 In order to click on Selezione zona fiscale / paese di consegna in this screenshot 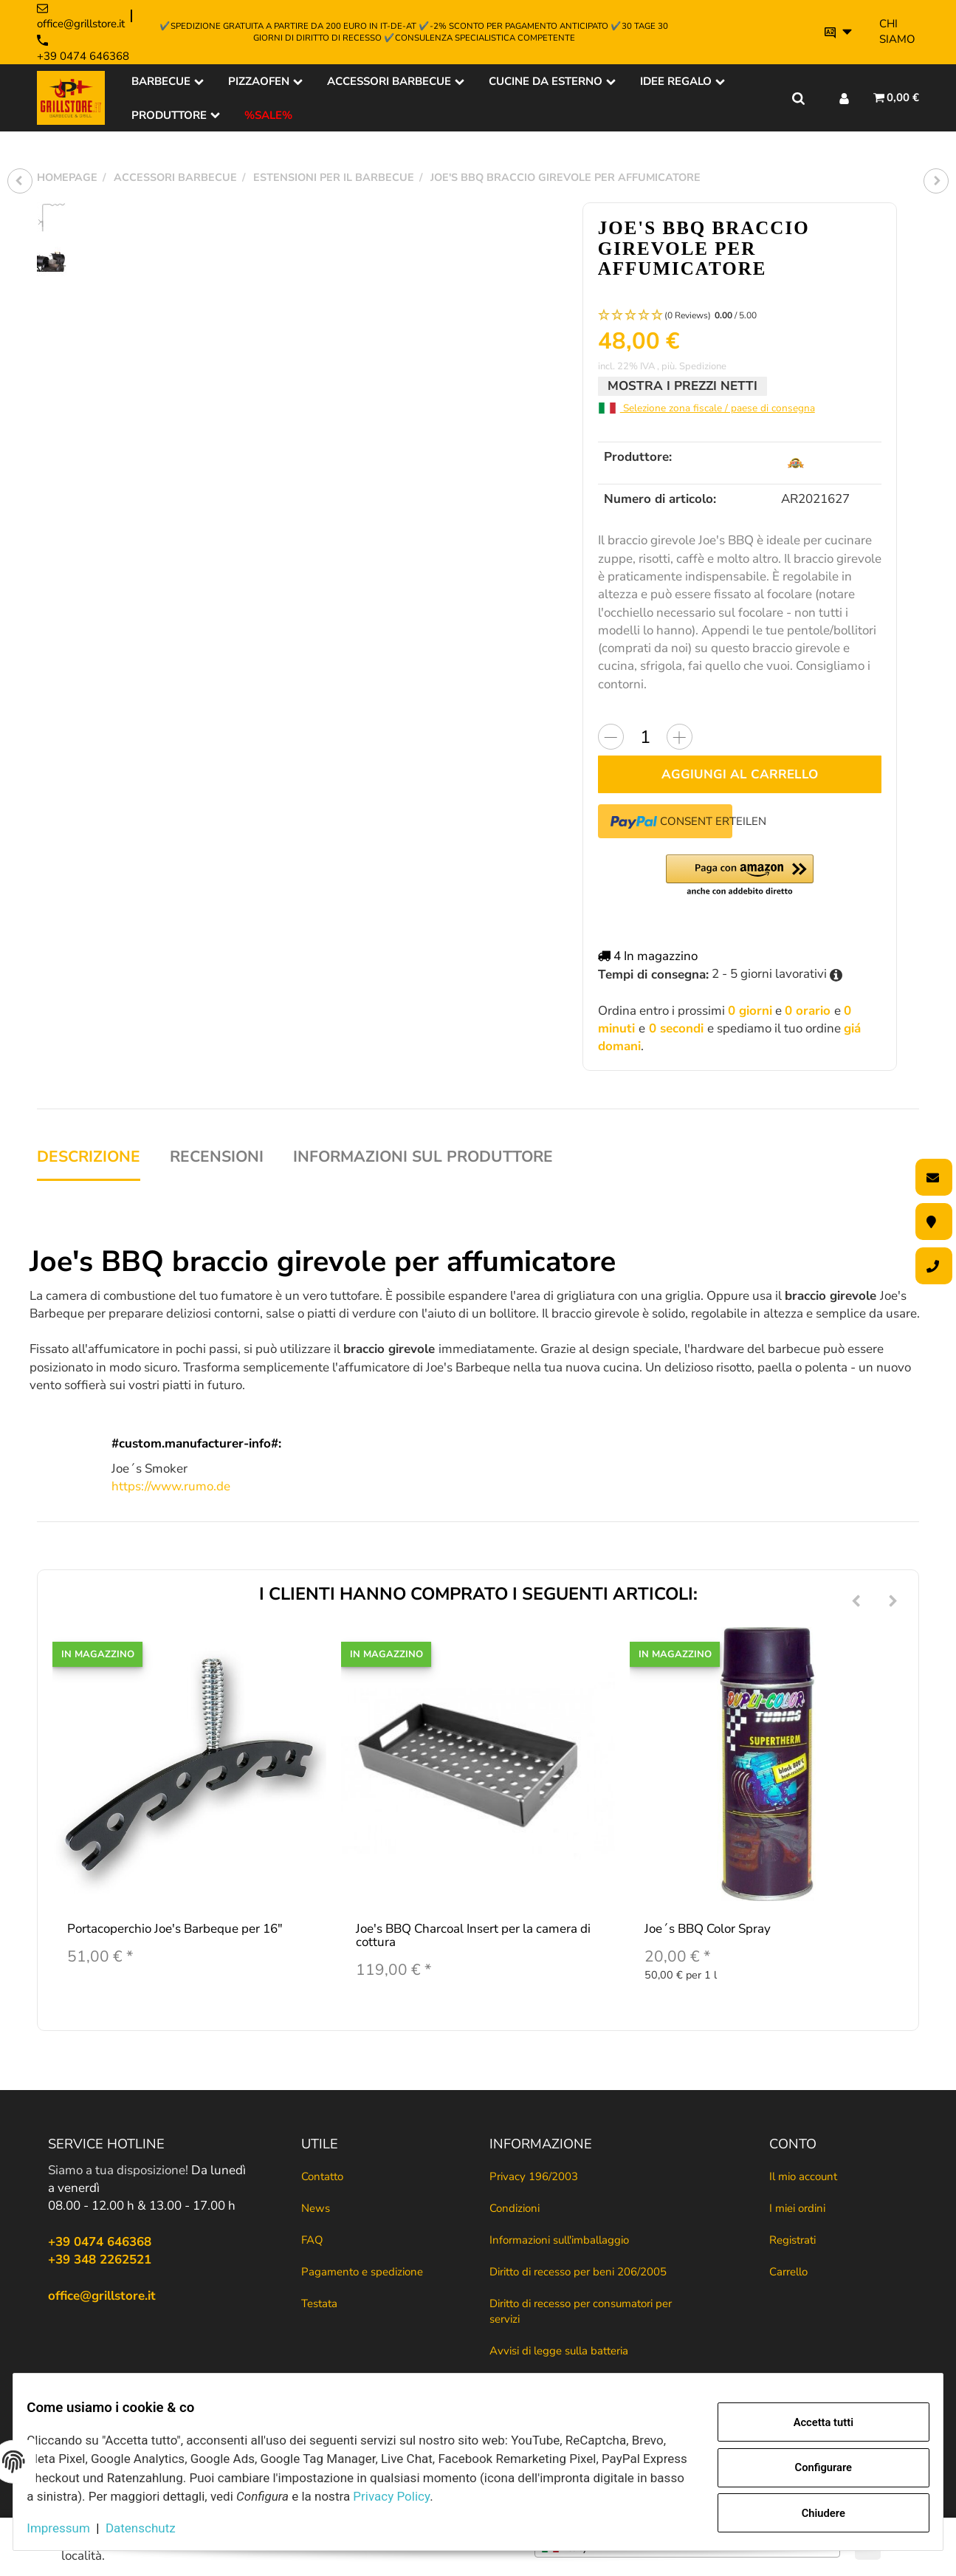, I will do `click(706, 408)`.